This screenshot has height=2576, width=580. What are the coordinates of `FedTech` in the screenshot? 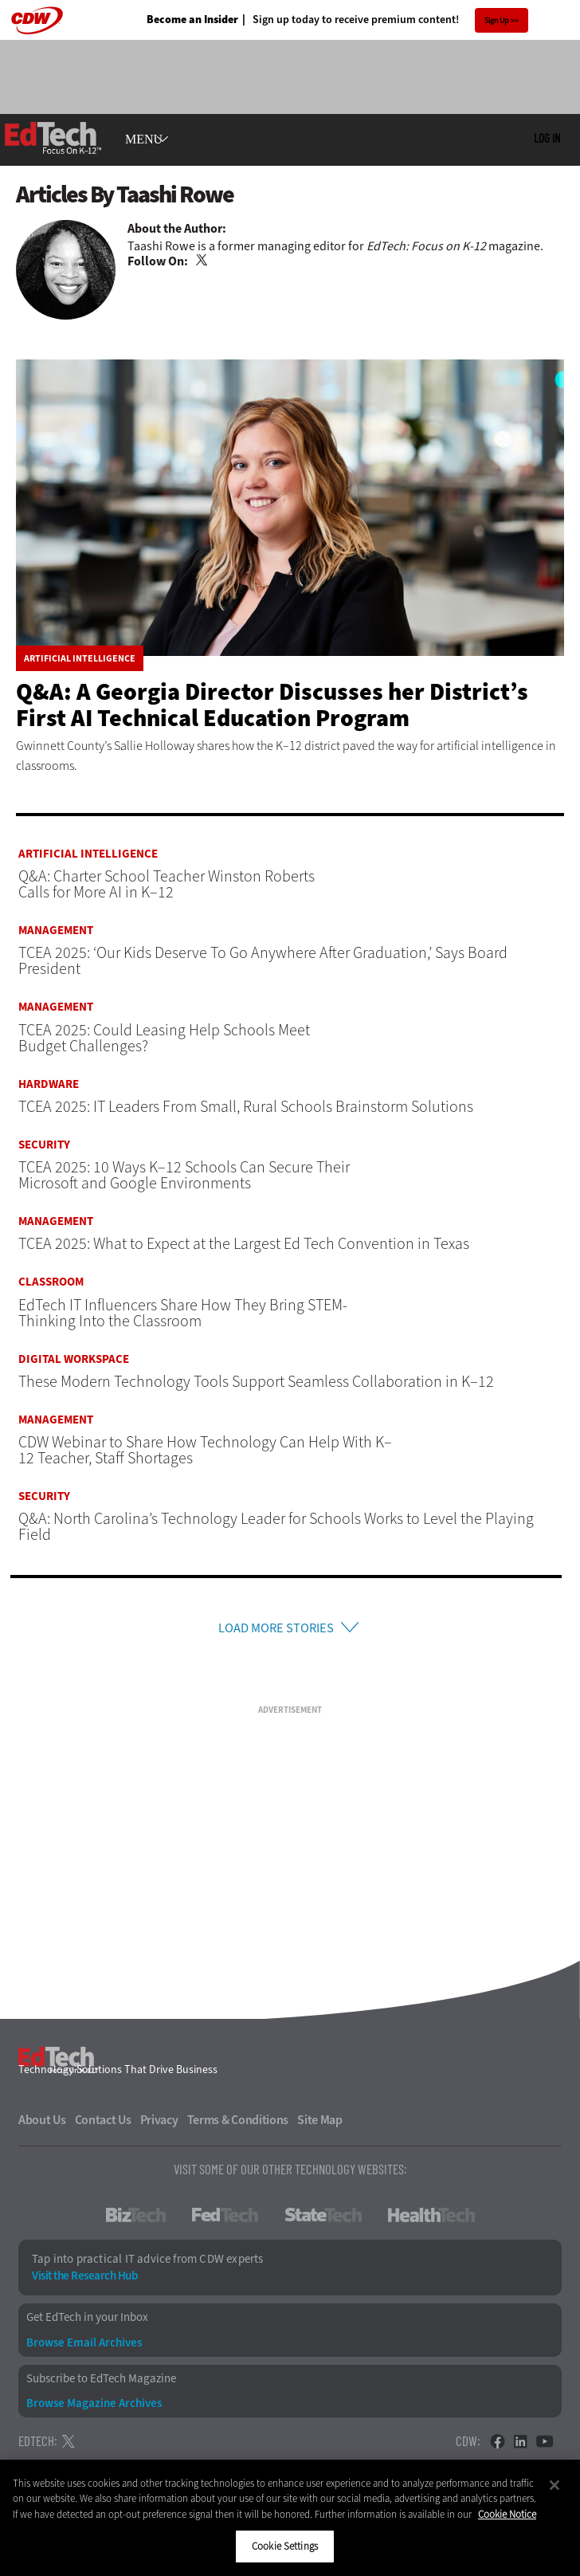 It's located at (225, 2220).